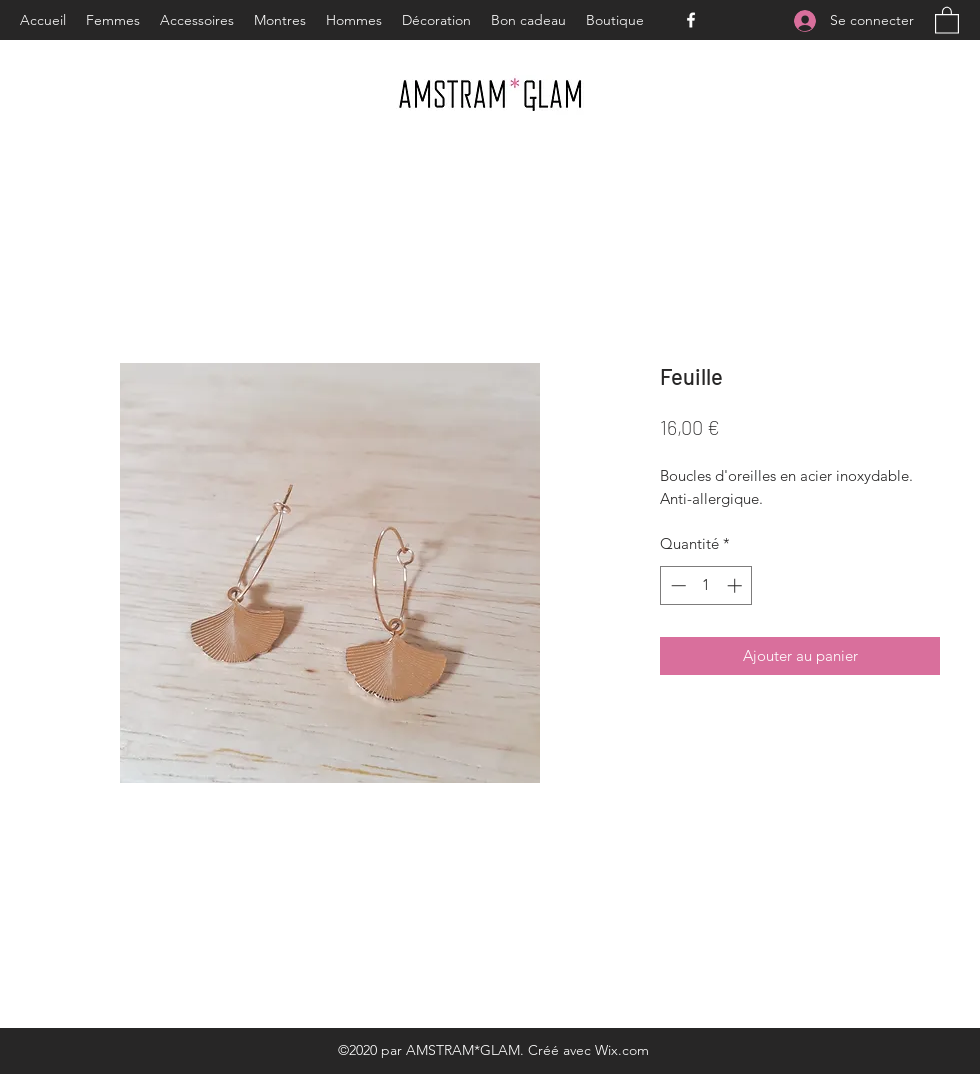  What do you see at coordinates (947, 19) in the screenshot?
I see `[button]` at bounding box center [947, 19].